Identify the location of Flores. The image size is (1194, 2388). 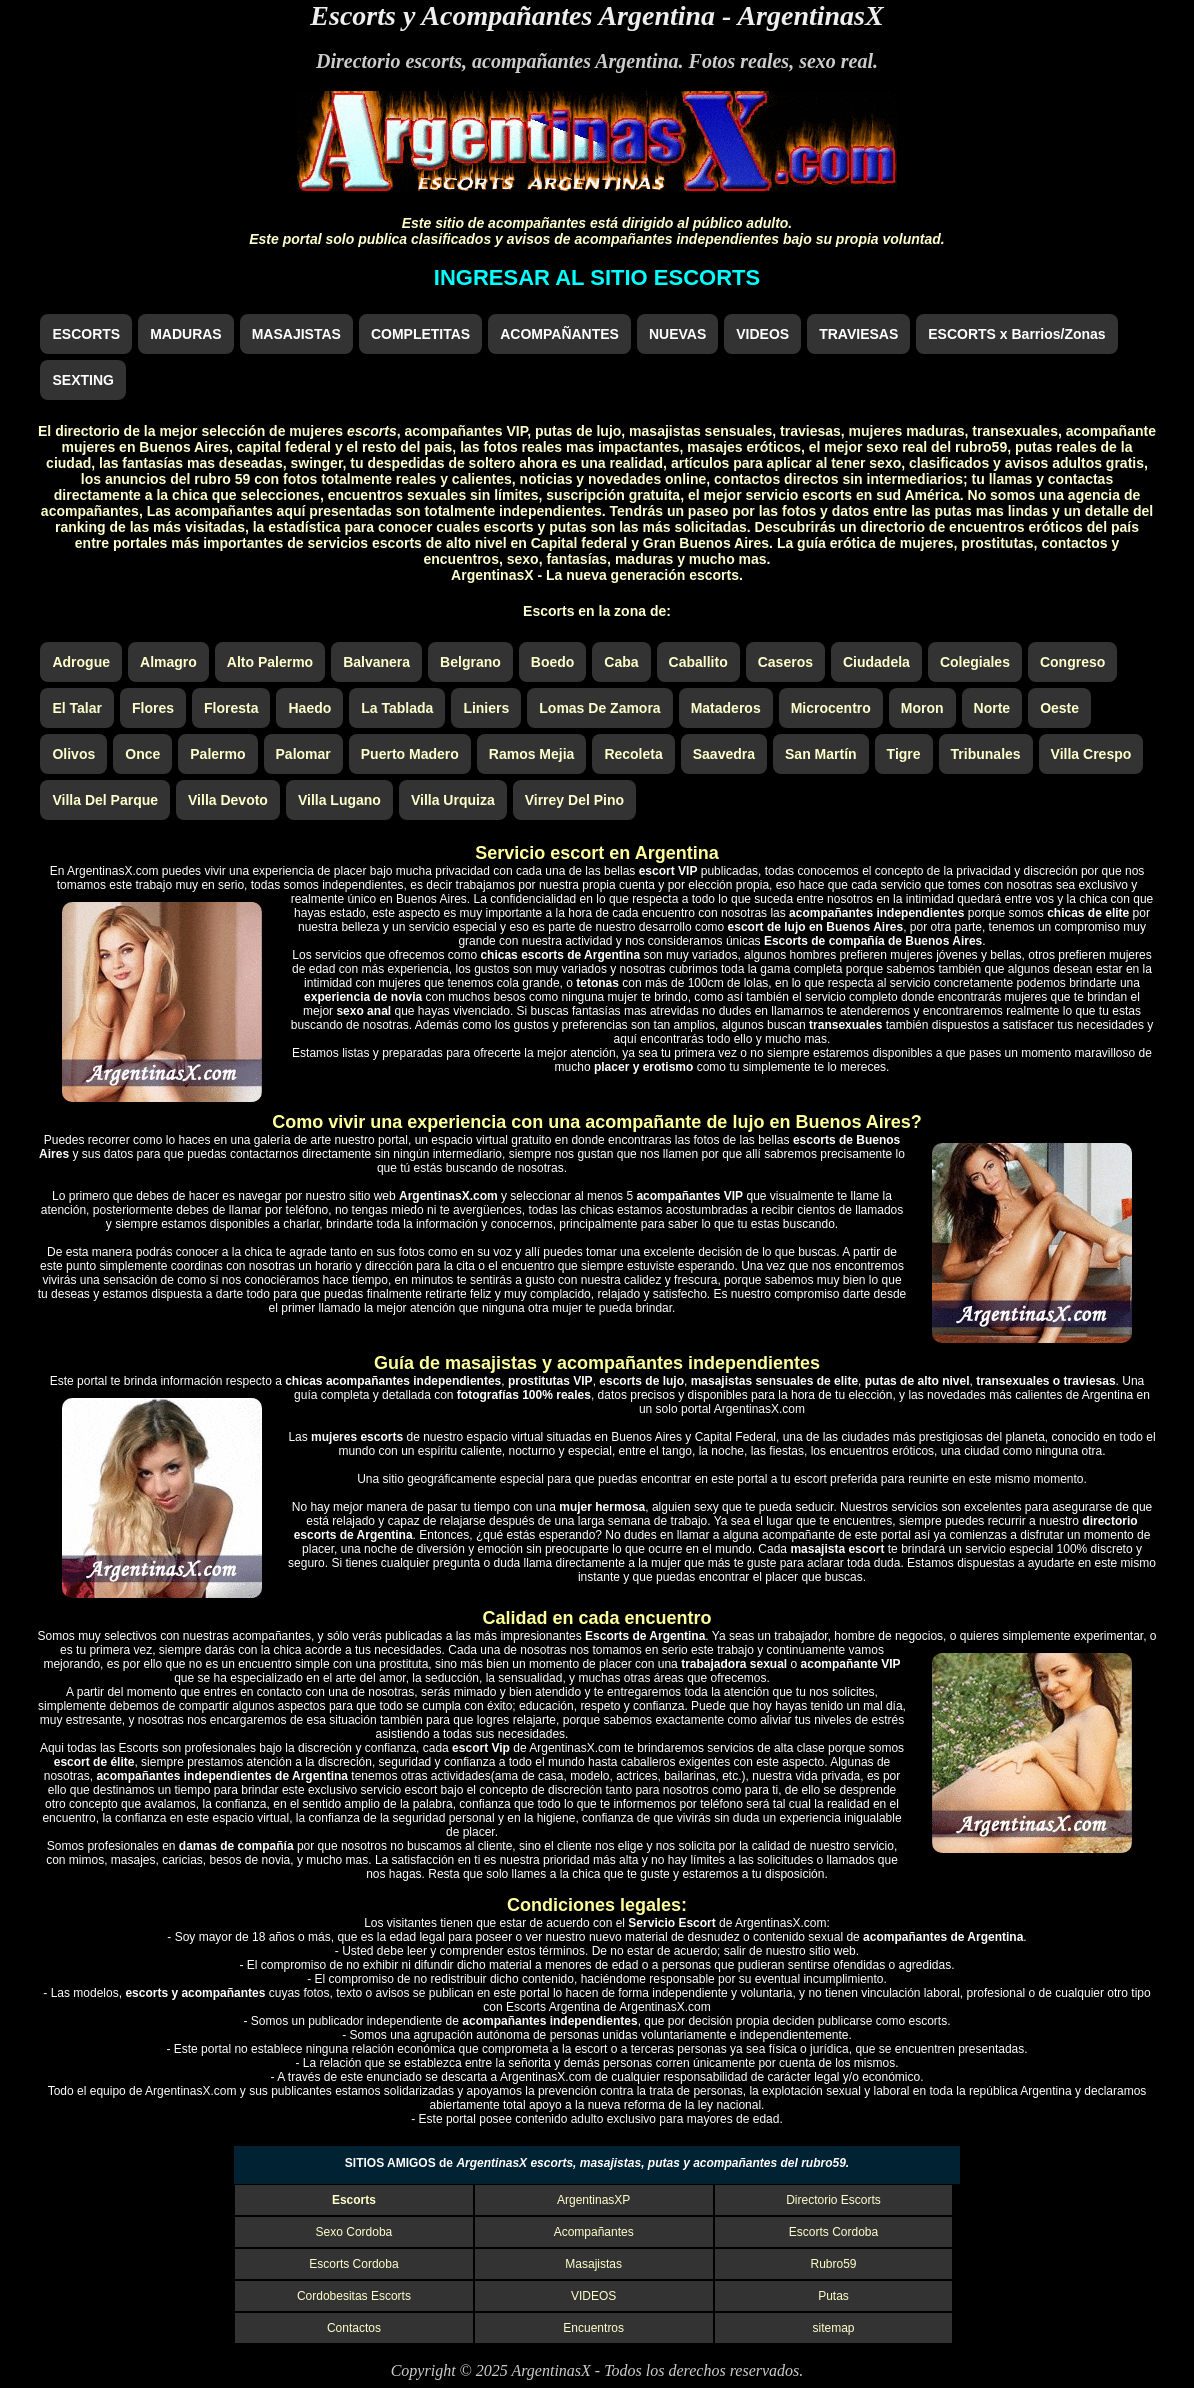
(153, 708).